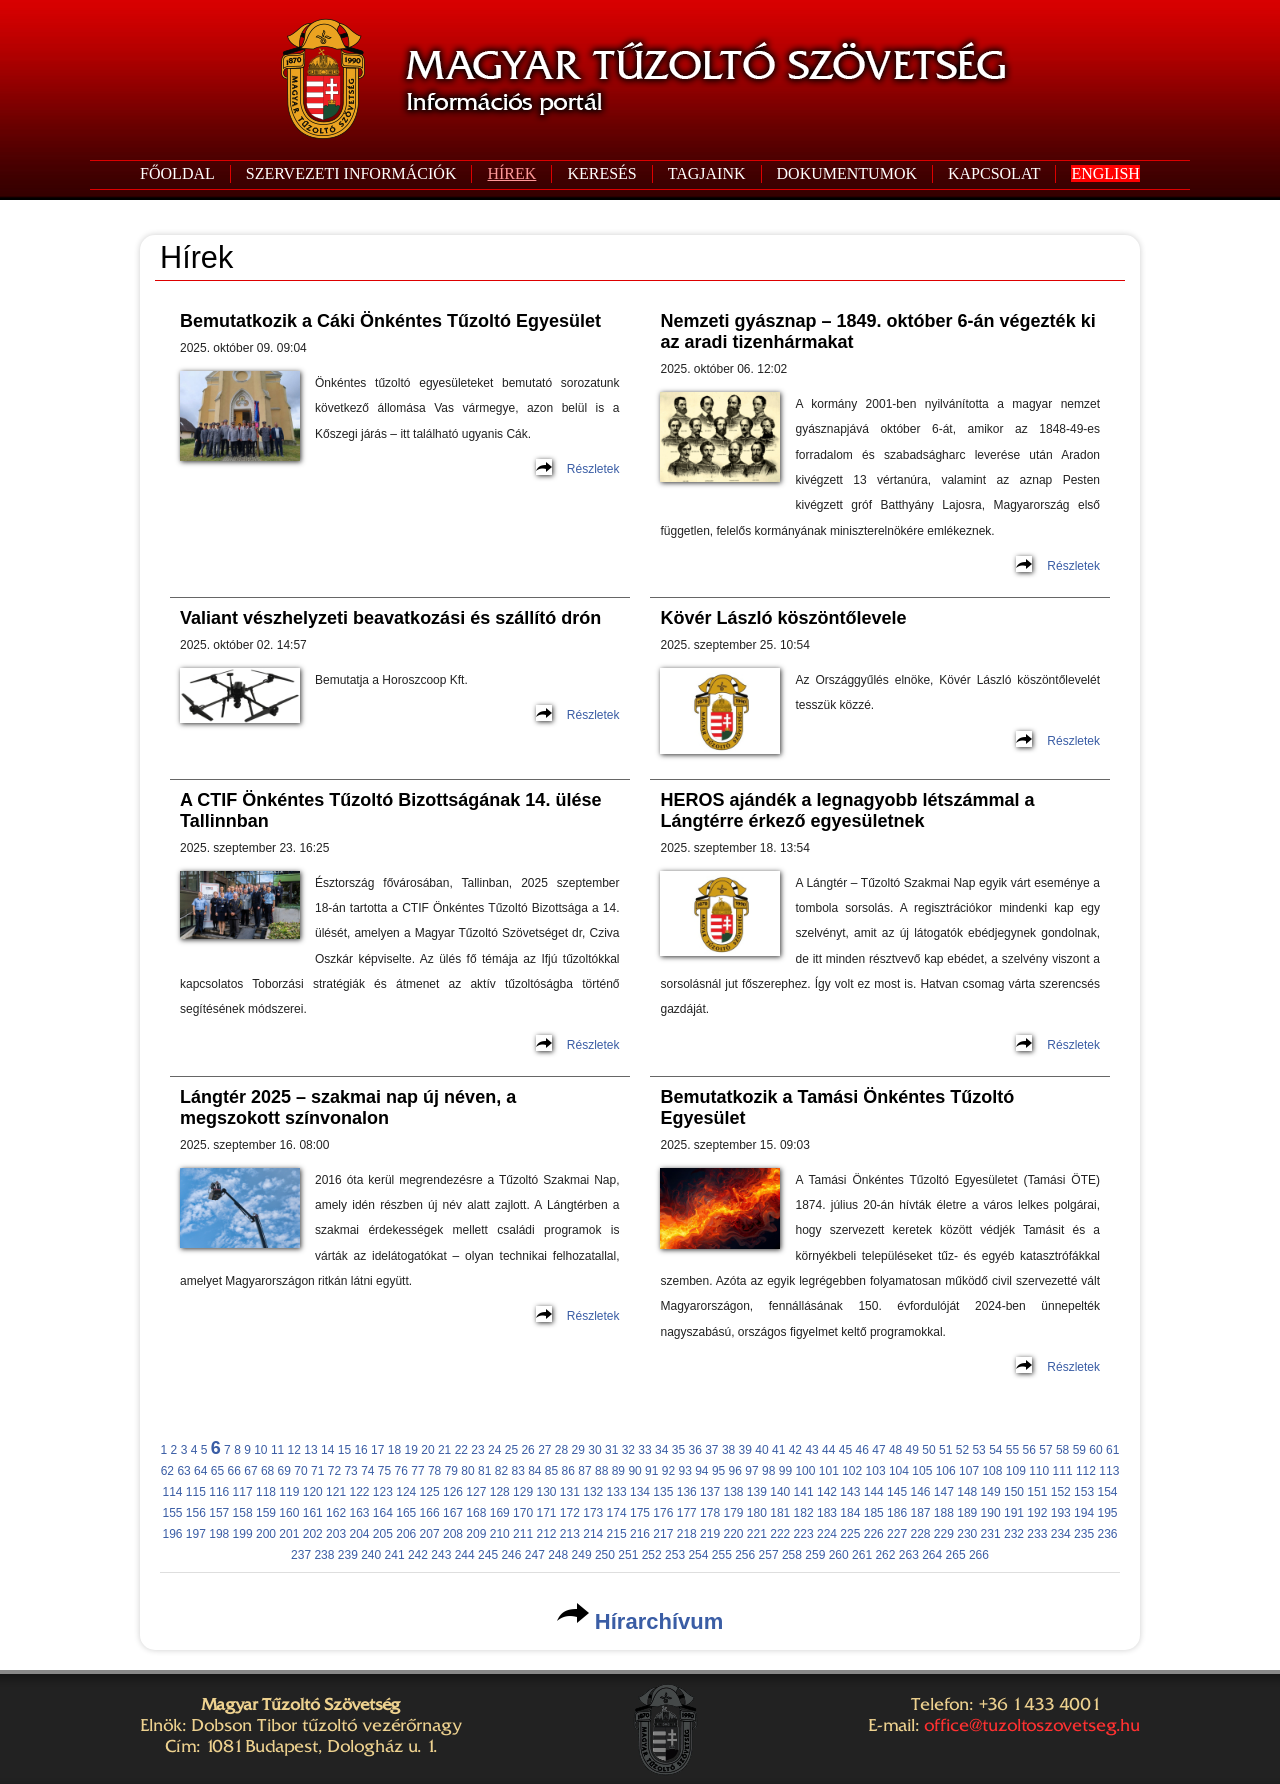 This screenshot has width=1280, height=1784. I want to click on HEROS ajándék a legnagyobb létszámmal a Lángtérre érkező egyesületnek, so click(847, 810).